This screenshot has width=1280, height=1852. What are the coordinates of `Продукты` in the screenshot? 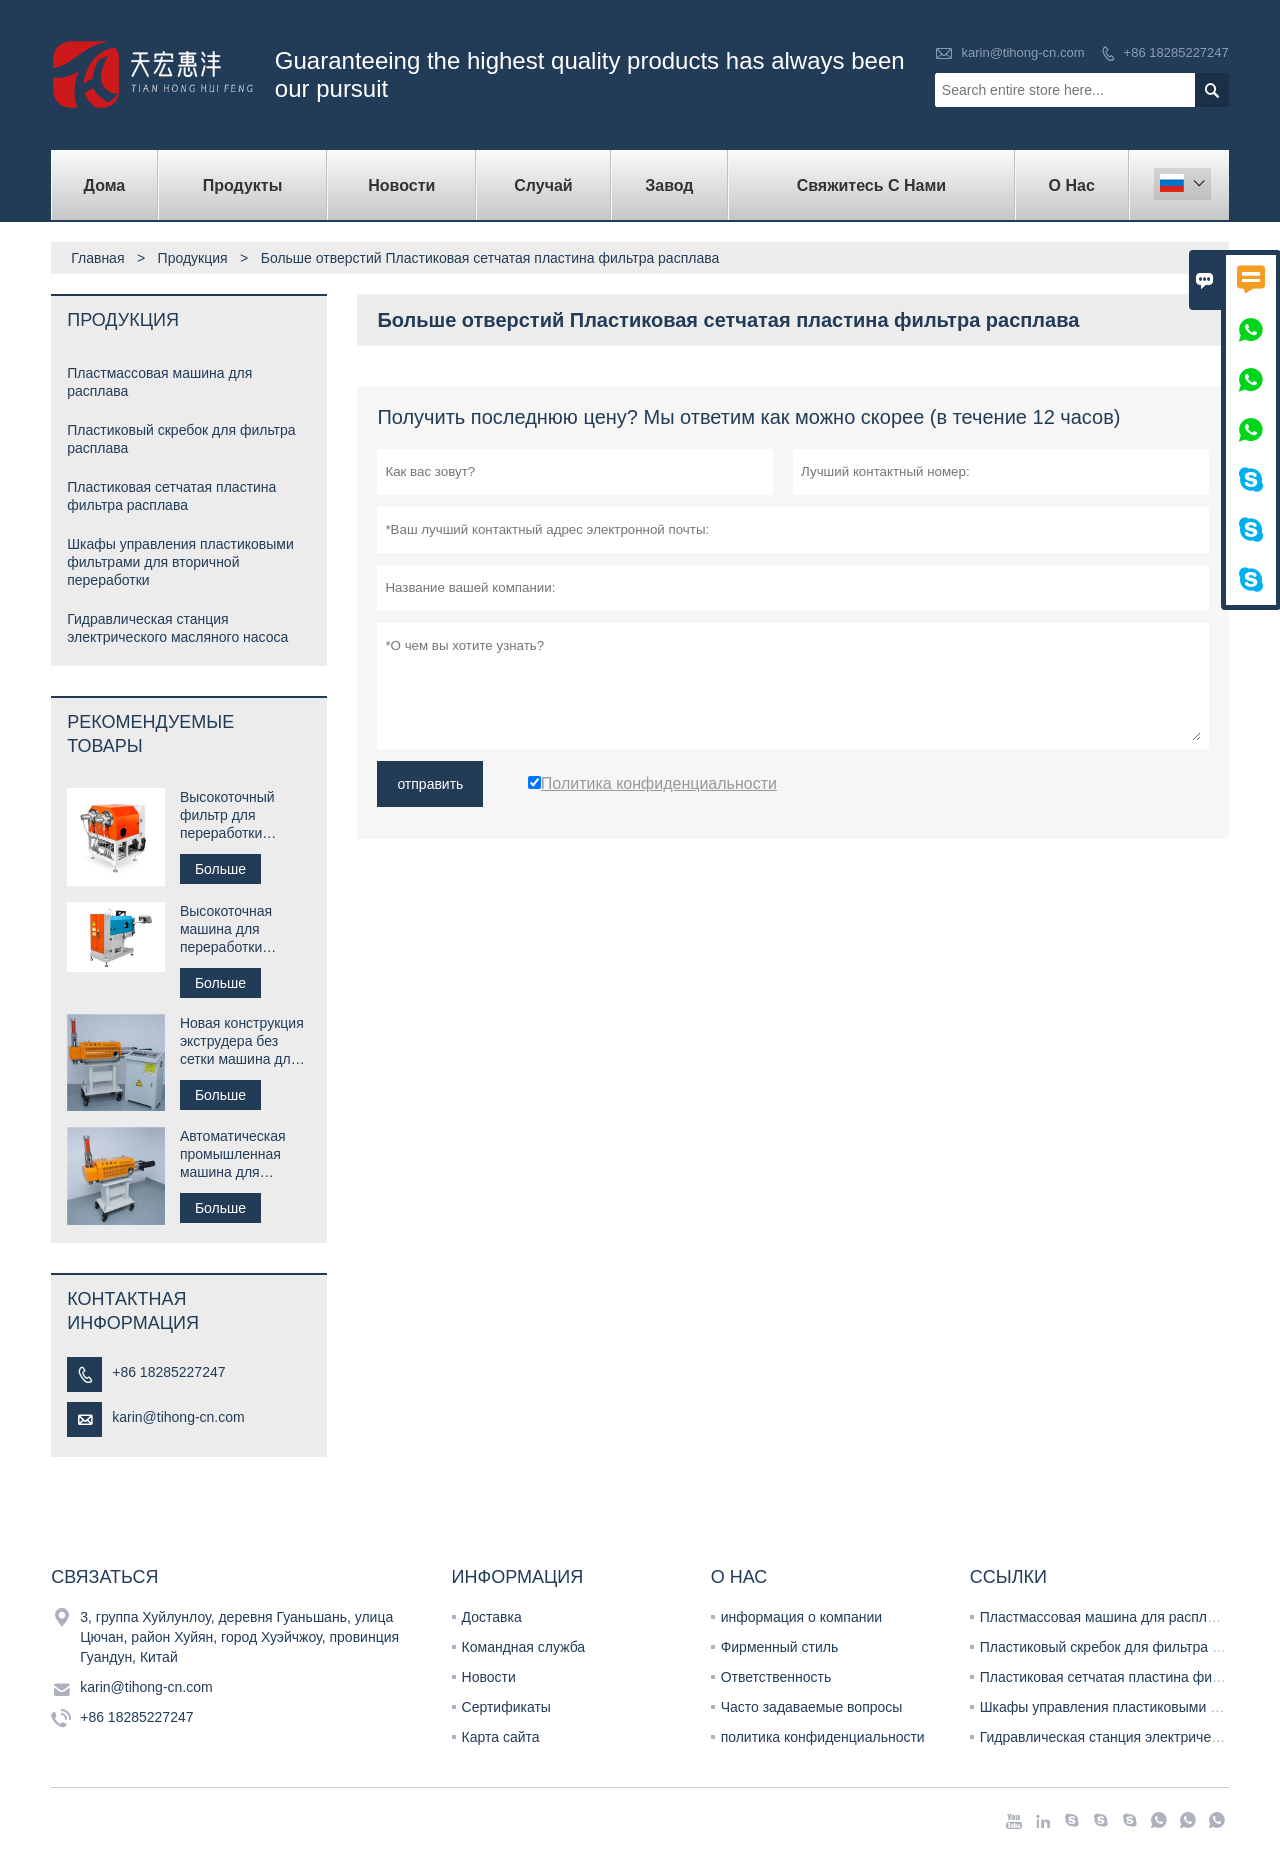 It's located at (243, 185).